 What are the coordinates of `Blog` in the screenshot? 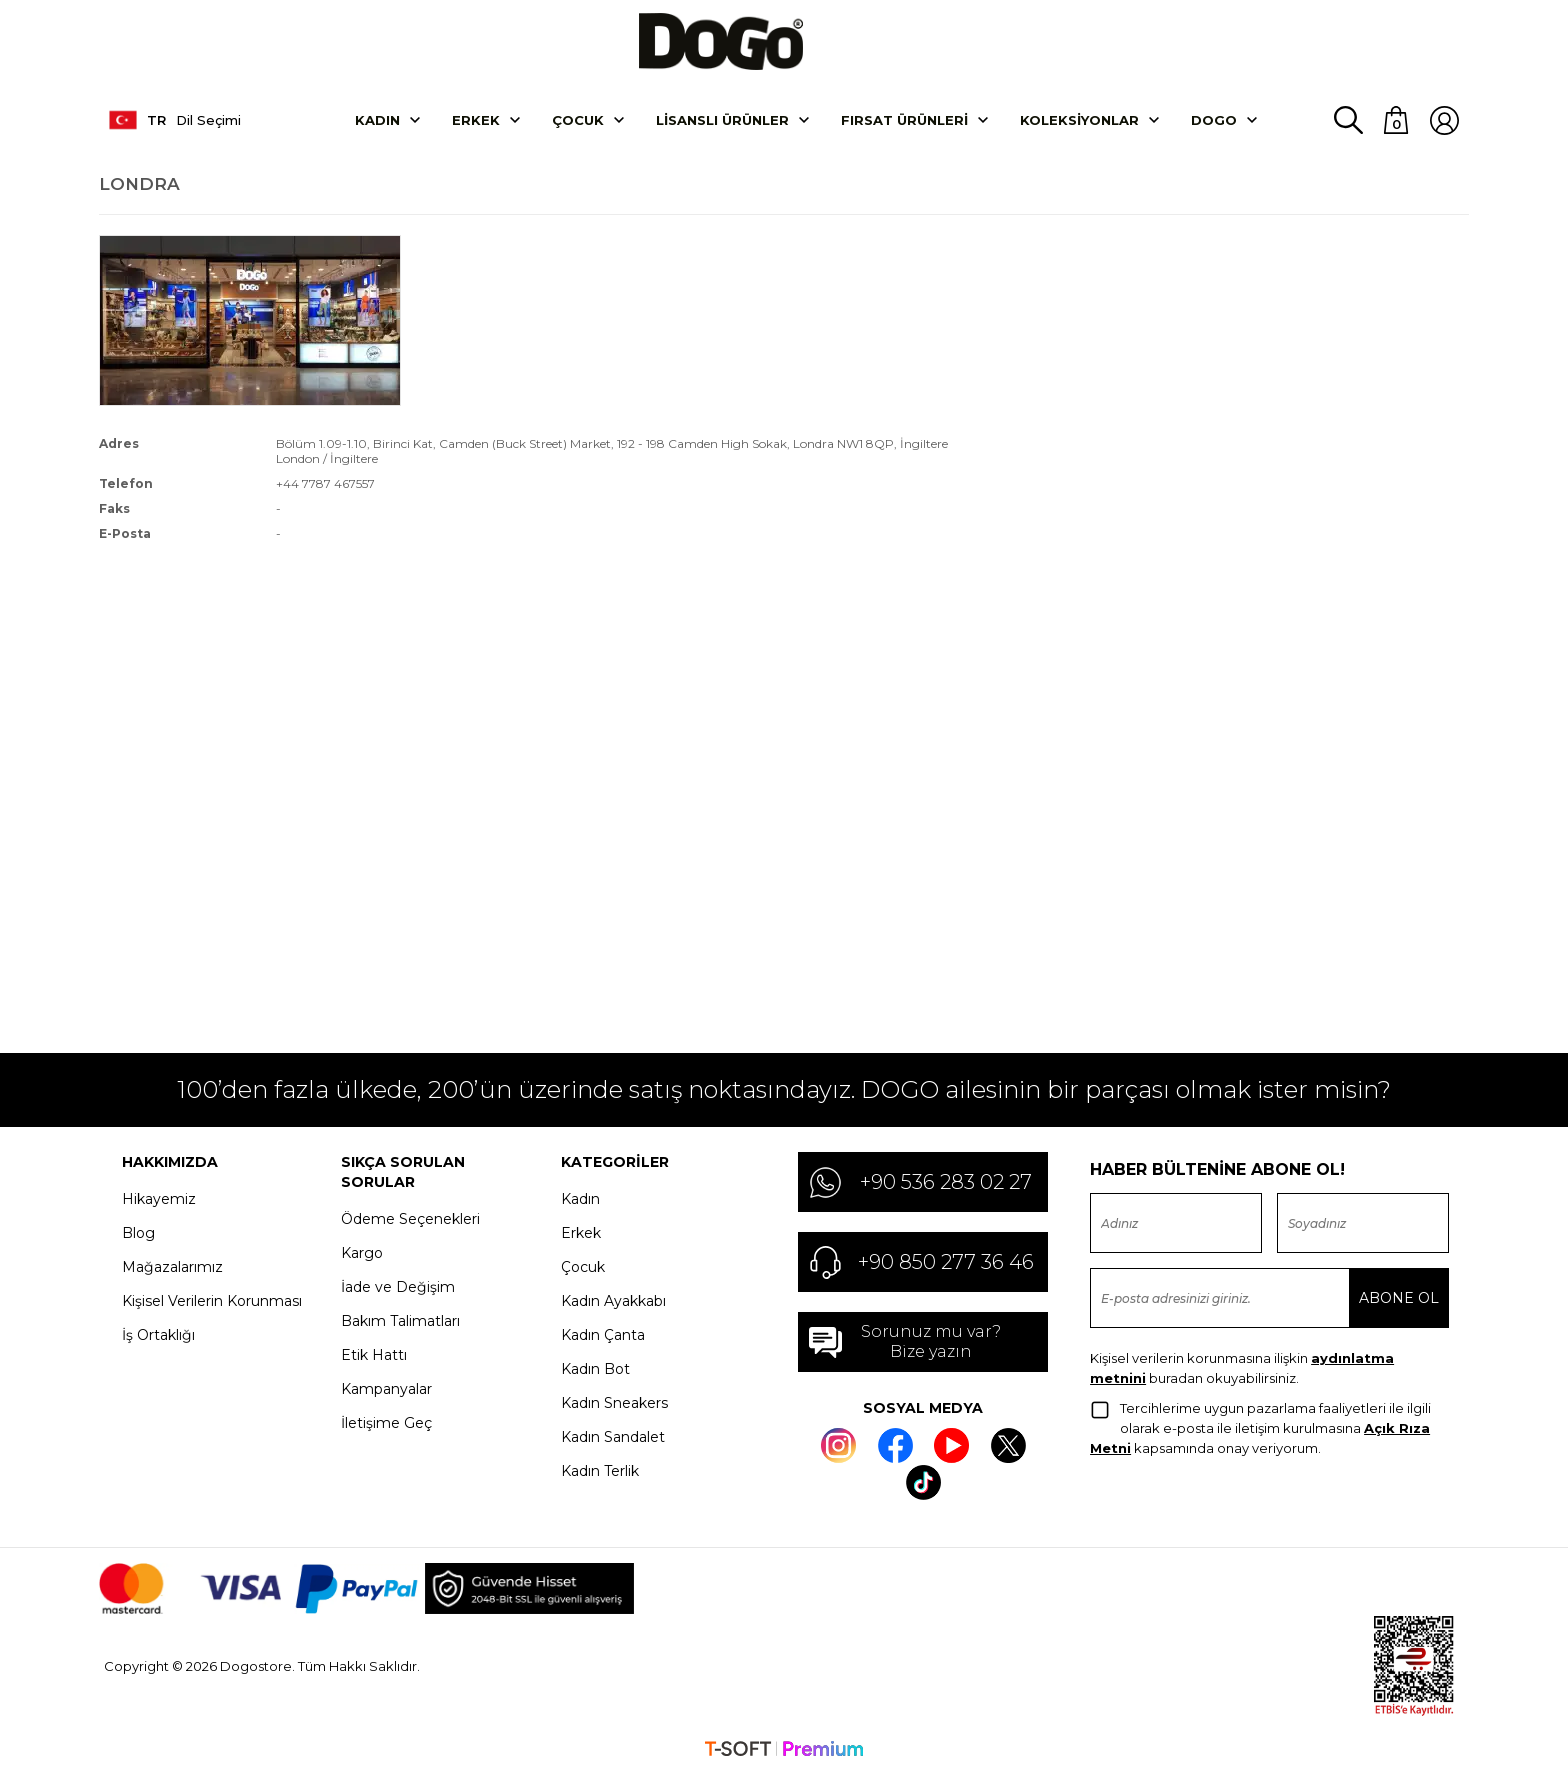 It's located at (138, 1236).